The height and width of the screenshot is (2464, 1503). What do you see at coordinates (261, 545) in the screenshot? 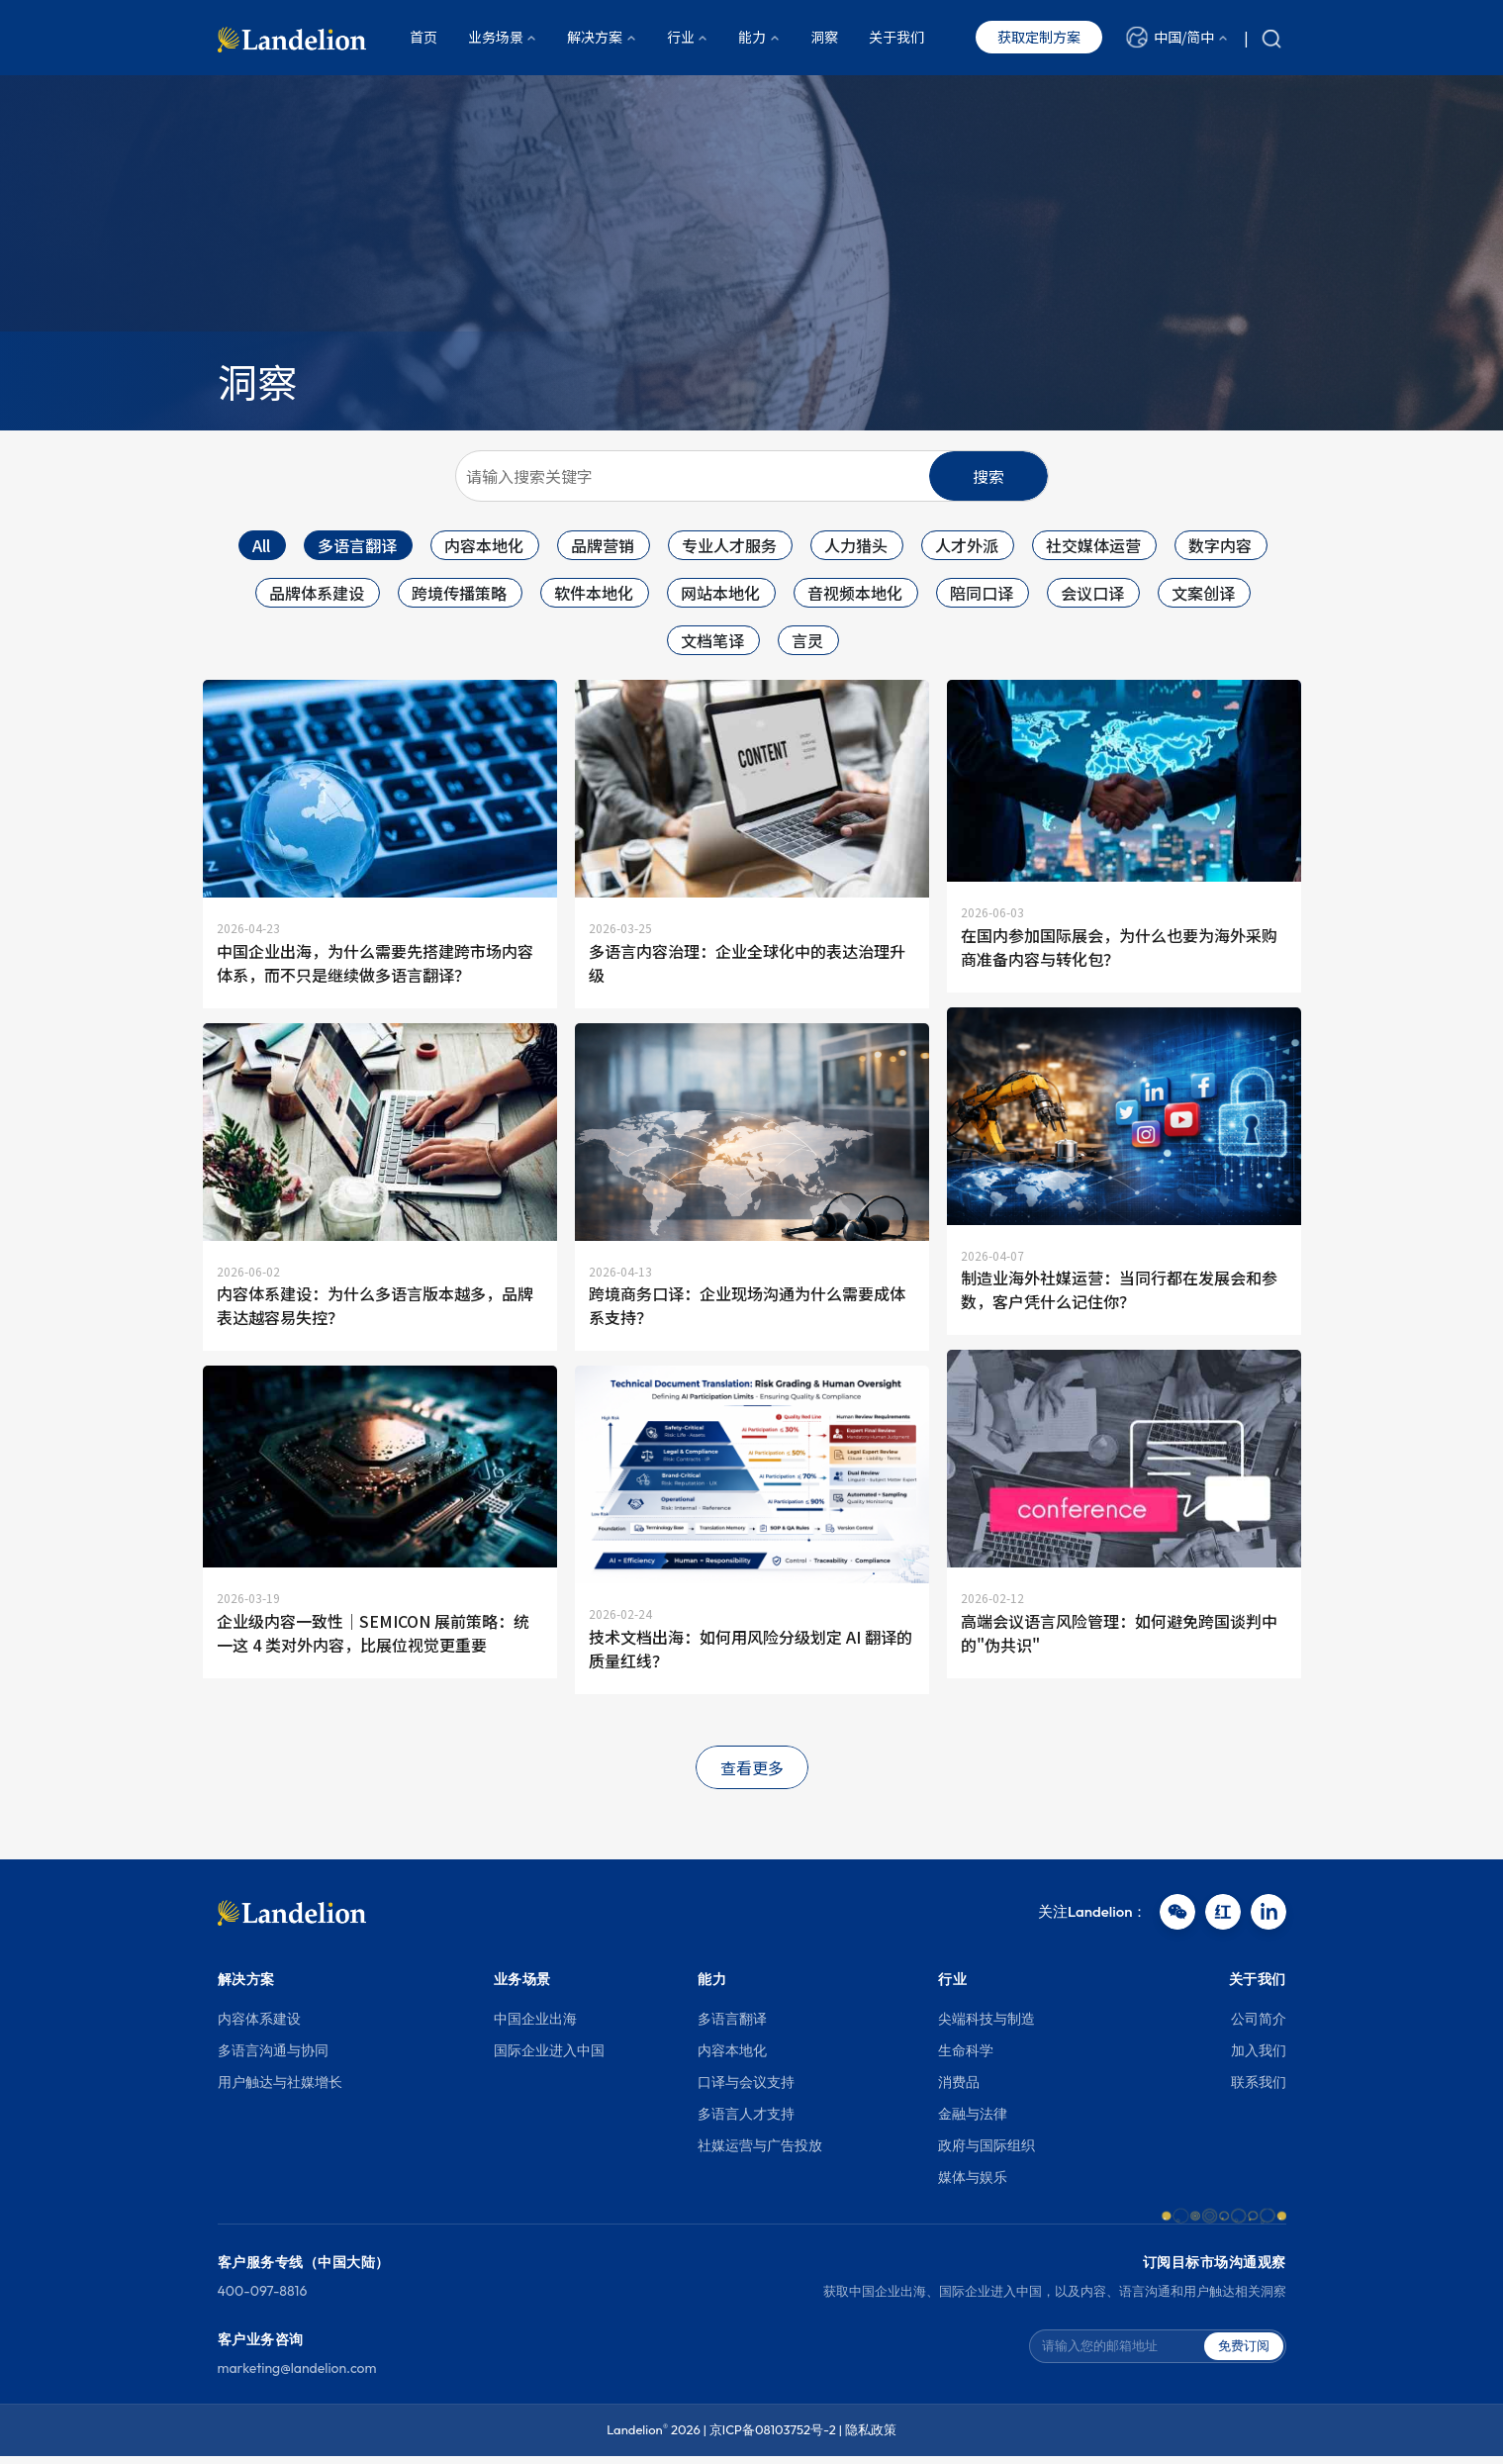
I see `All` at bounding box center [261, 545].